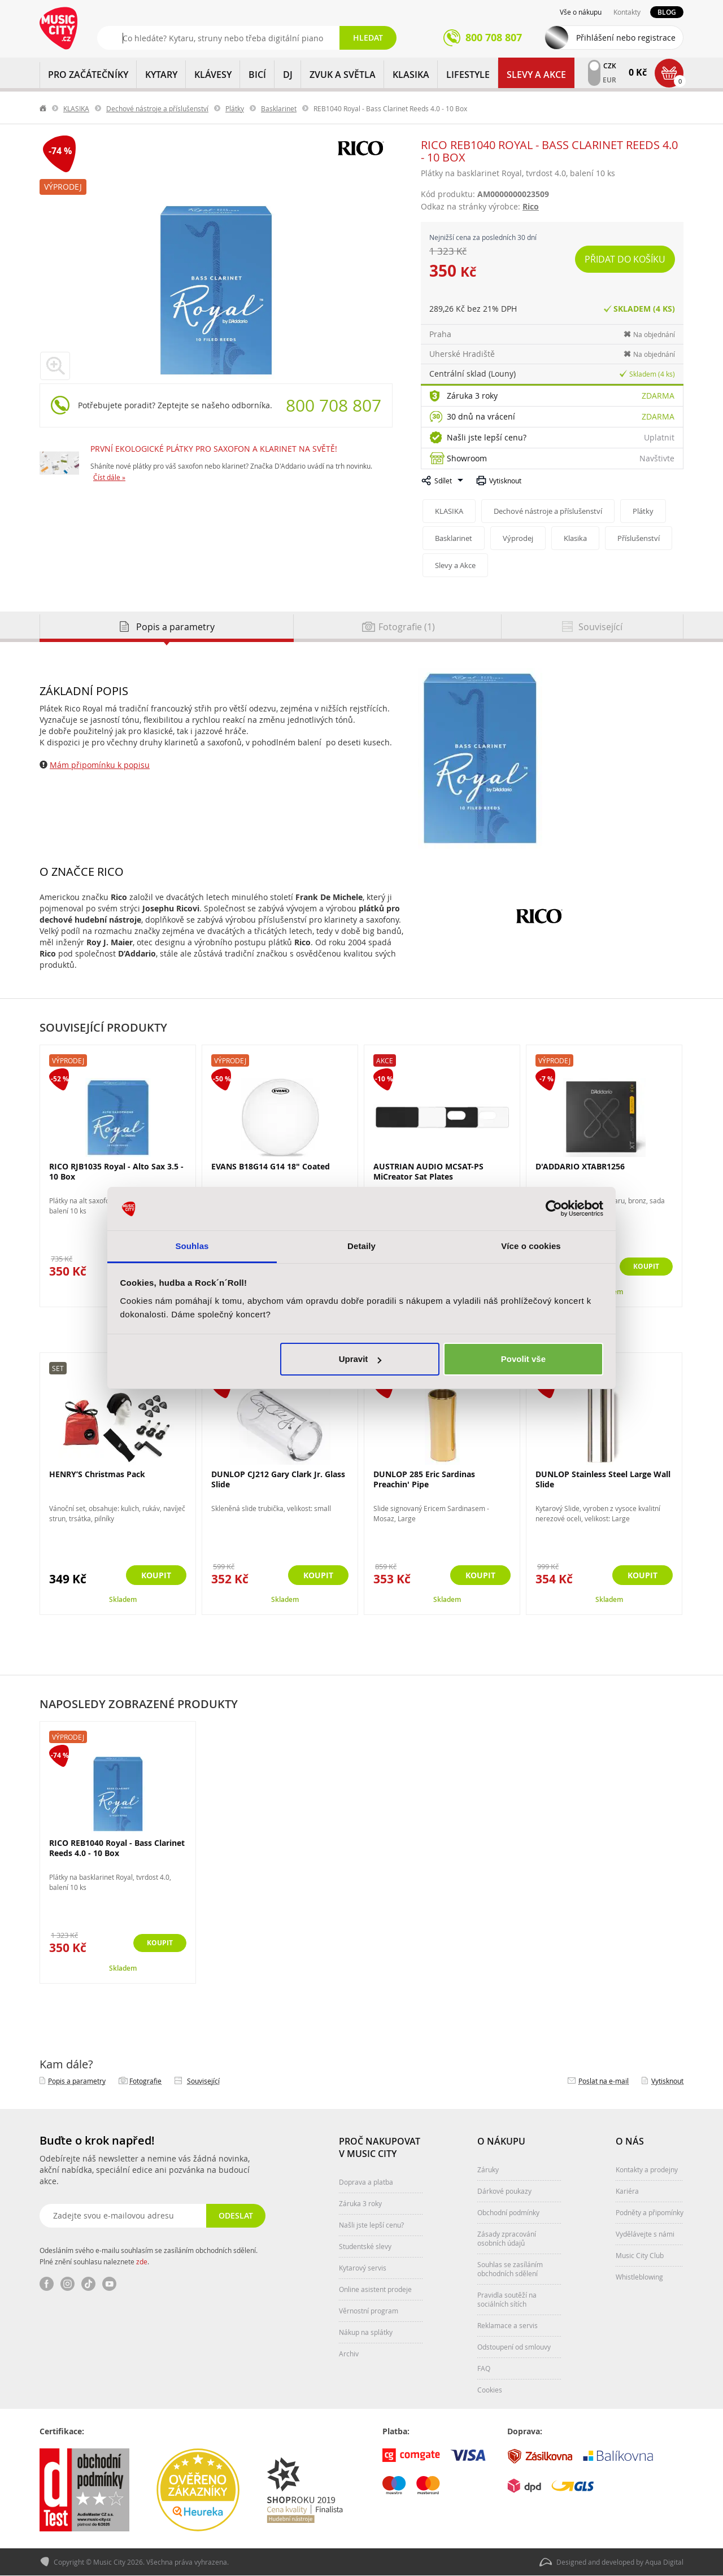 This screenshot has height=2576, width=723. I want to click on Whistleblowing, so click(639, 2276).